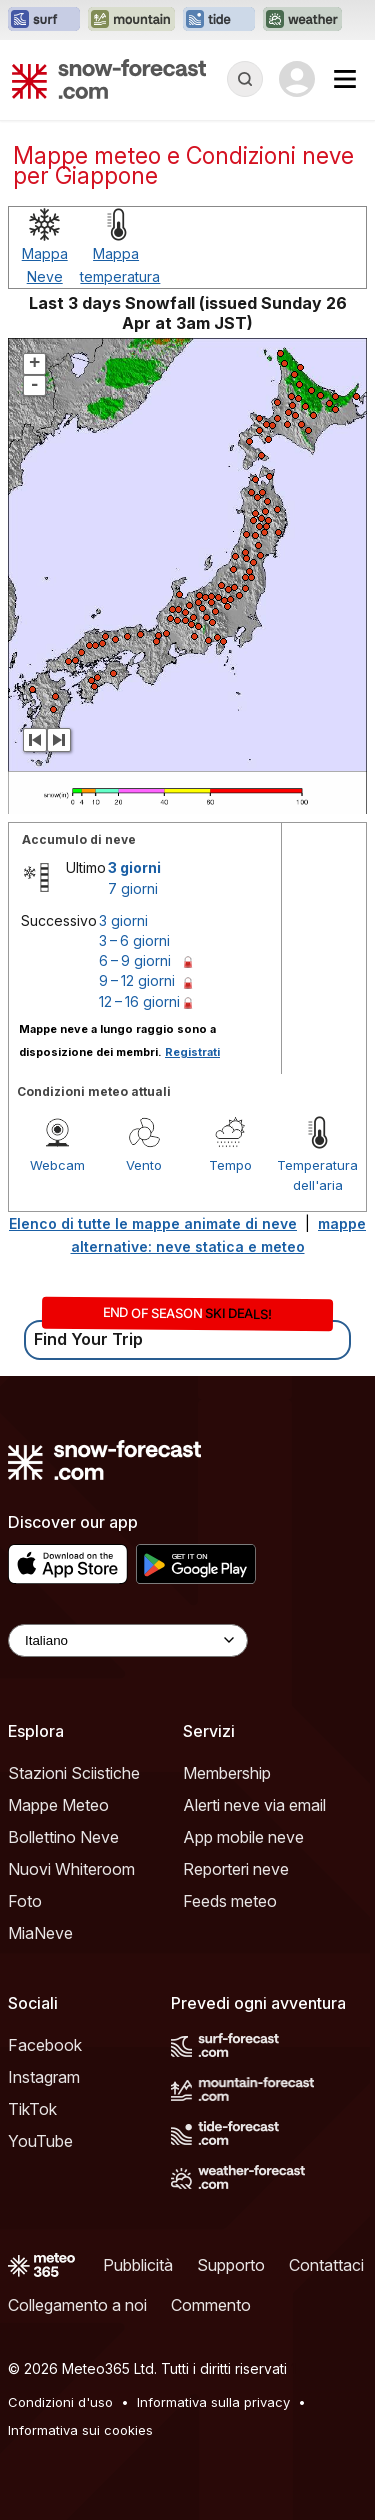 The width and height of the screenshot is (375, 2520). I want to click on Contattaci, so click(326, 2265).